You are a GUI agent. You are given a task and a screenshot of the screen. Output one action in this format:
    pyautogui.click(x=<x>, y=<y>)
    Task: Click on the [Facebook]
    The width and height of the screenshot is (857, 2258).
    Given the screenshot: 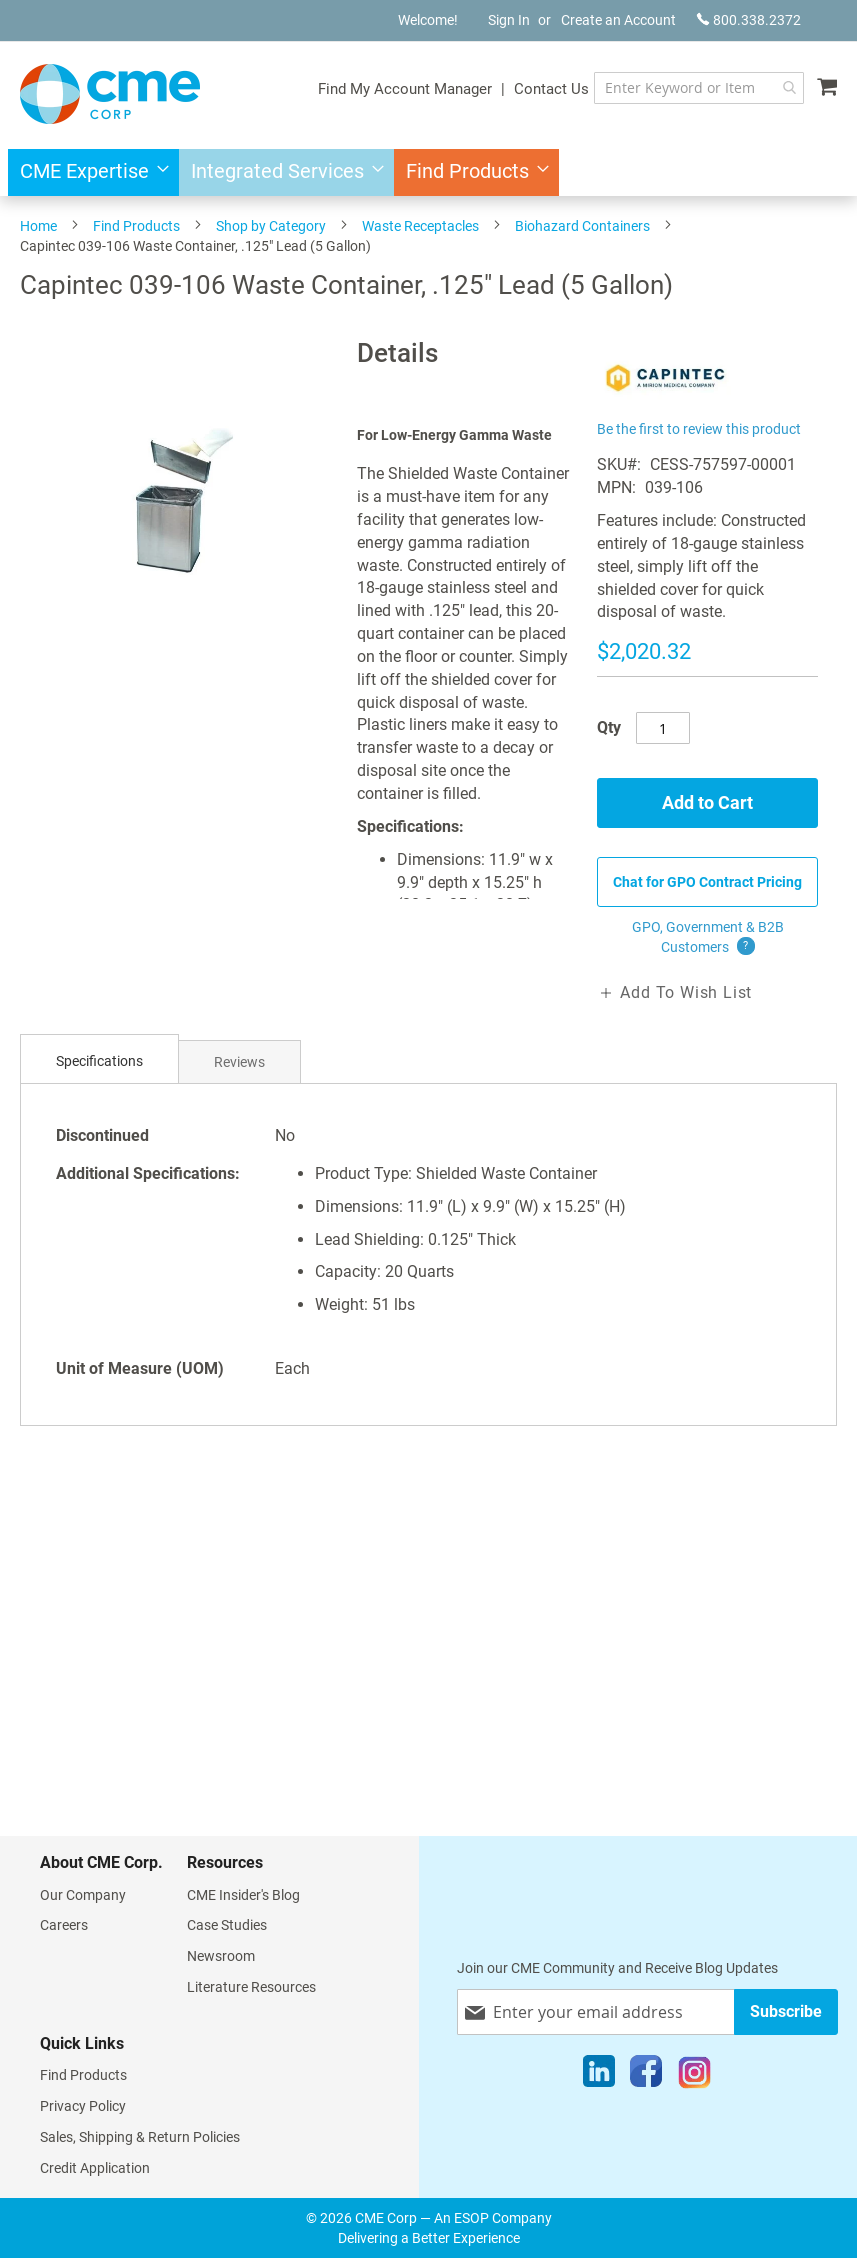 What is the action you would take?
    pyautogui.click(x=646, y=2076)
    